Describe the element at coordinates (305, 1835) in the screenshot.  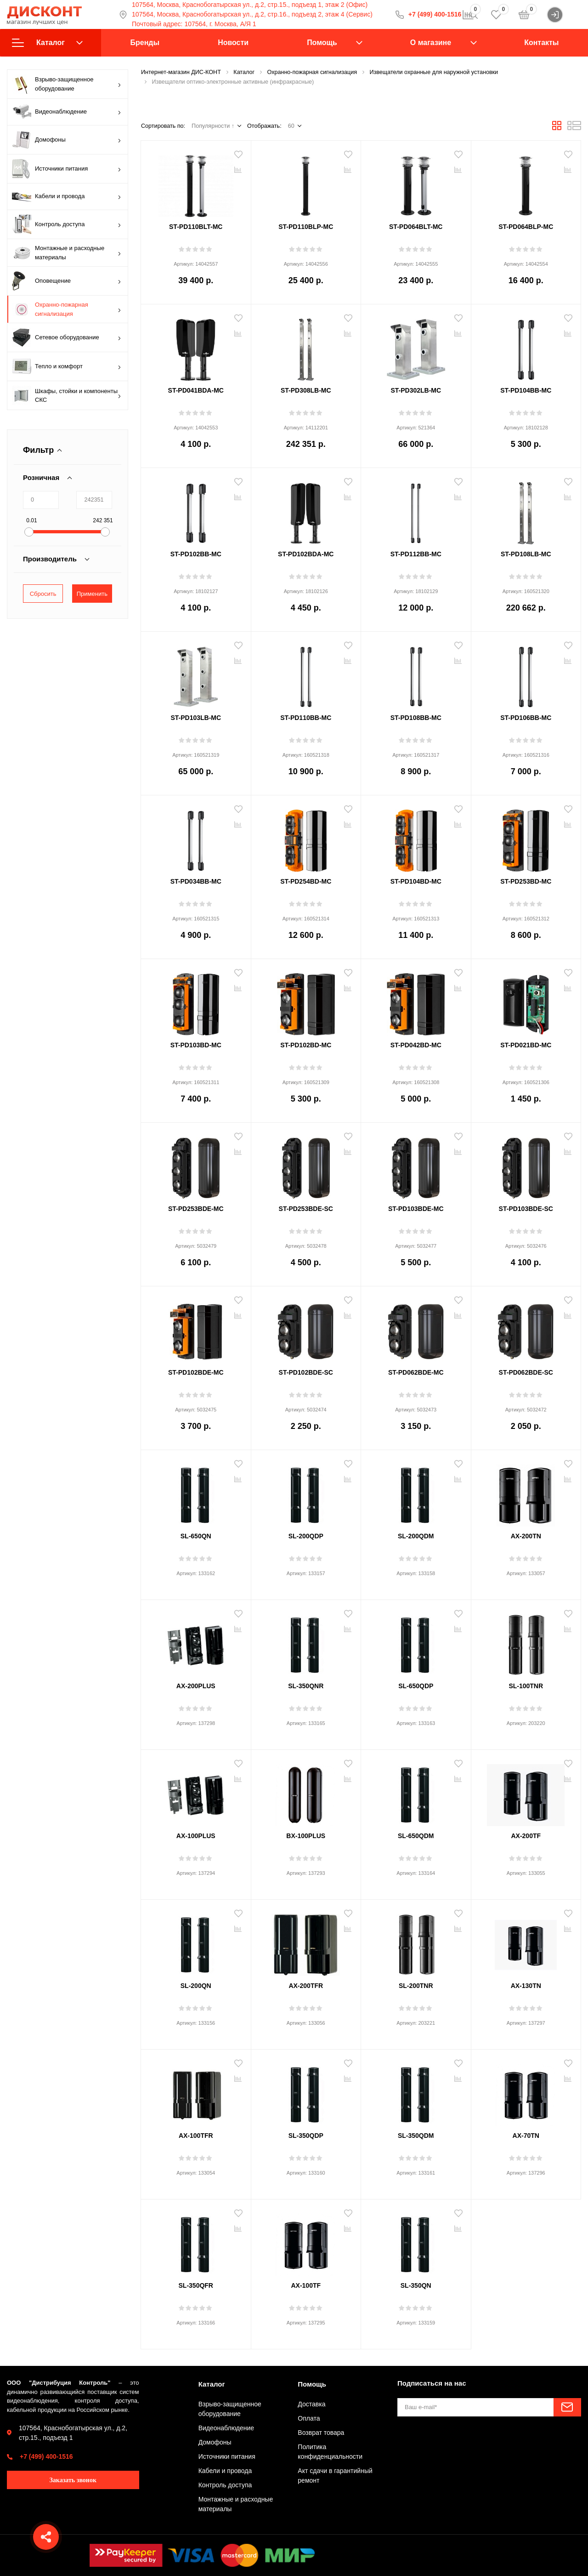
I see `BX-100PLUS` at that location.